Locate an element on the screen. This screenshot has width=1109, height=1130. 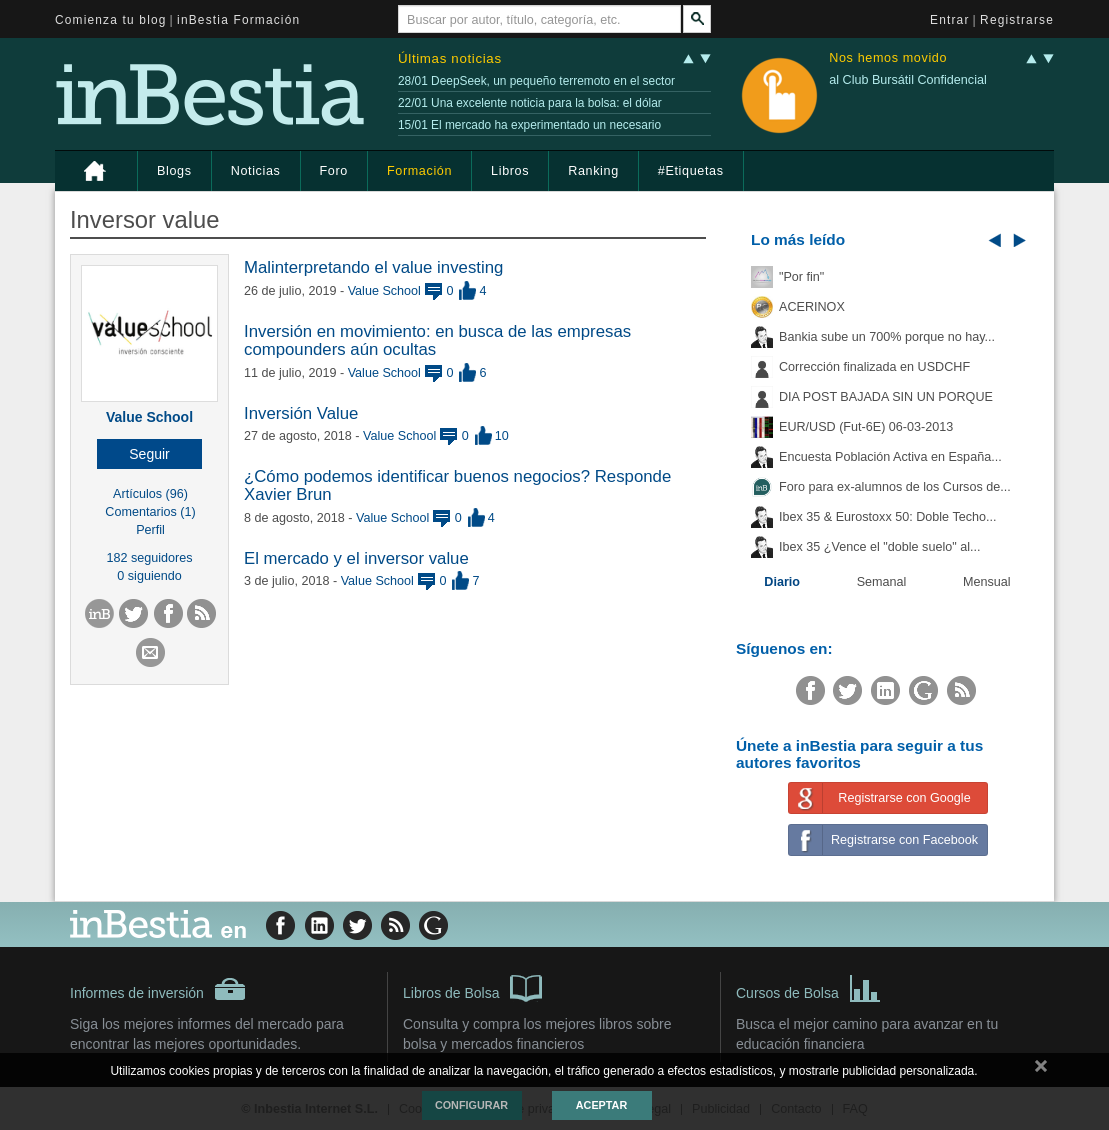
Inversión Value is located at coordinates (301, 413).